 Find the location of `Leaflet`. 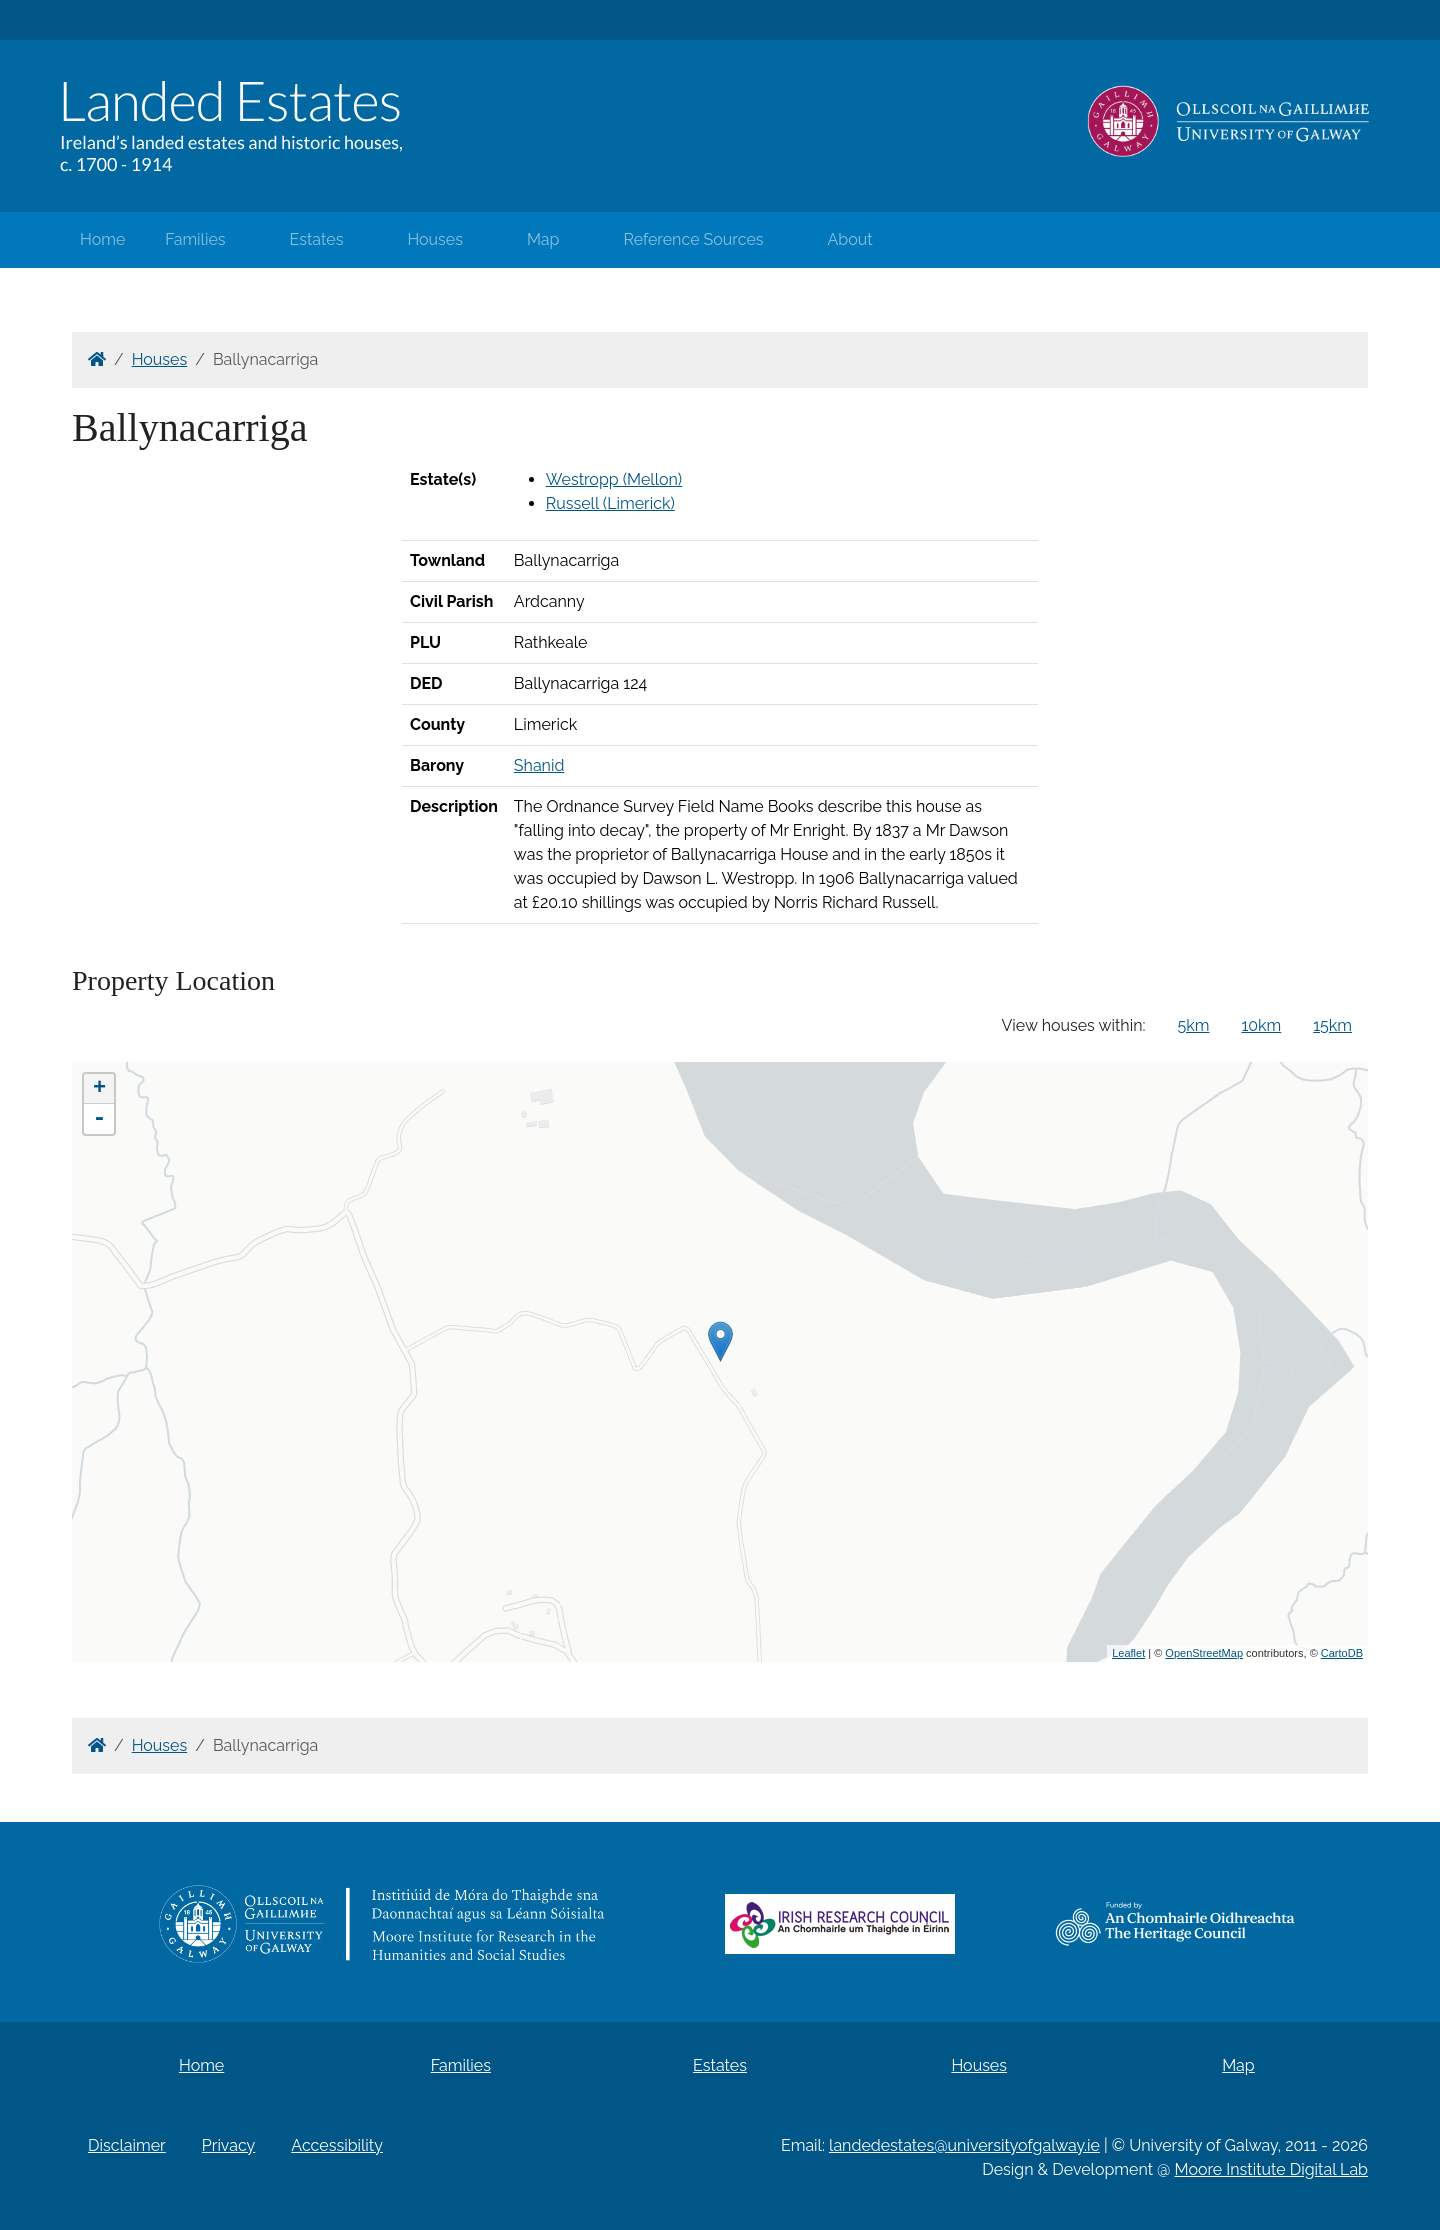

Leaflet is located at coordinates (1128, 1653).